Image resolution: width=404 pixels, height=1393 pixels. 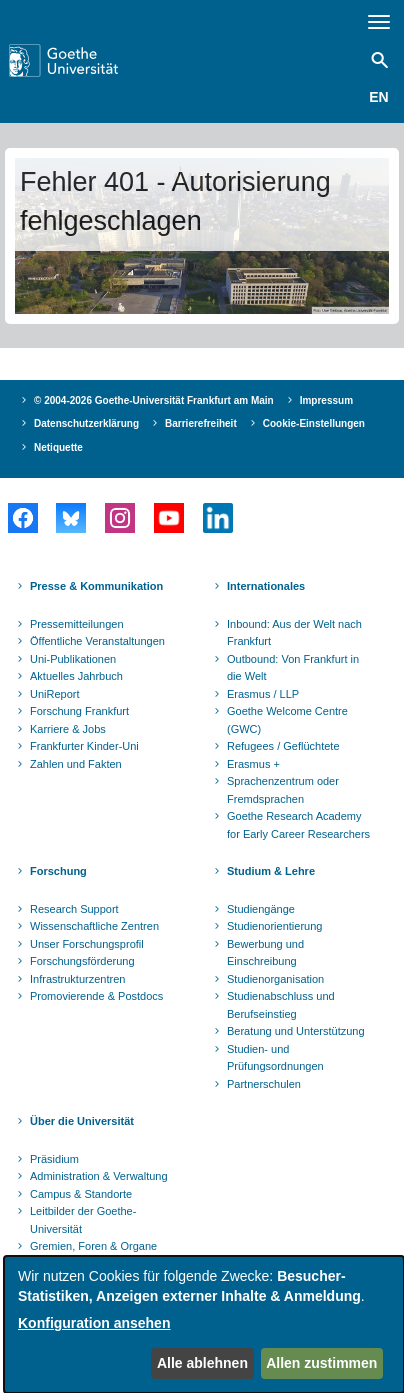 I want to click on Forschung, so click(x=58, y=871).